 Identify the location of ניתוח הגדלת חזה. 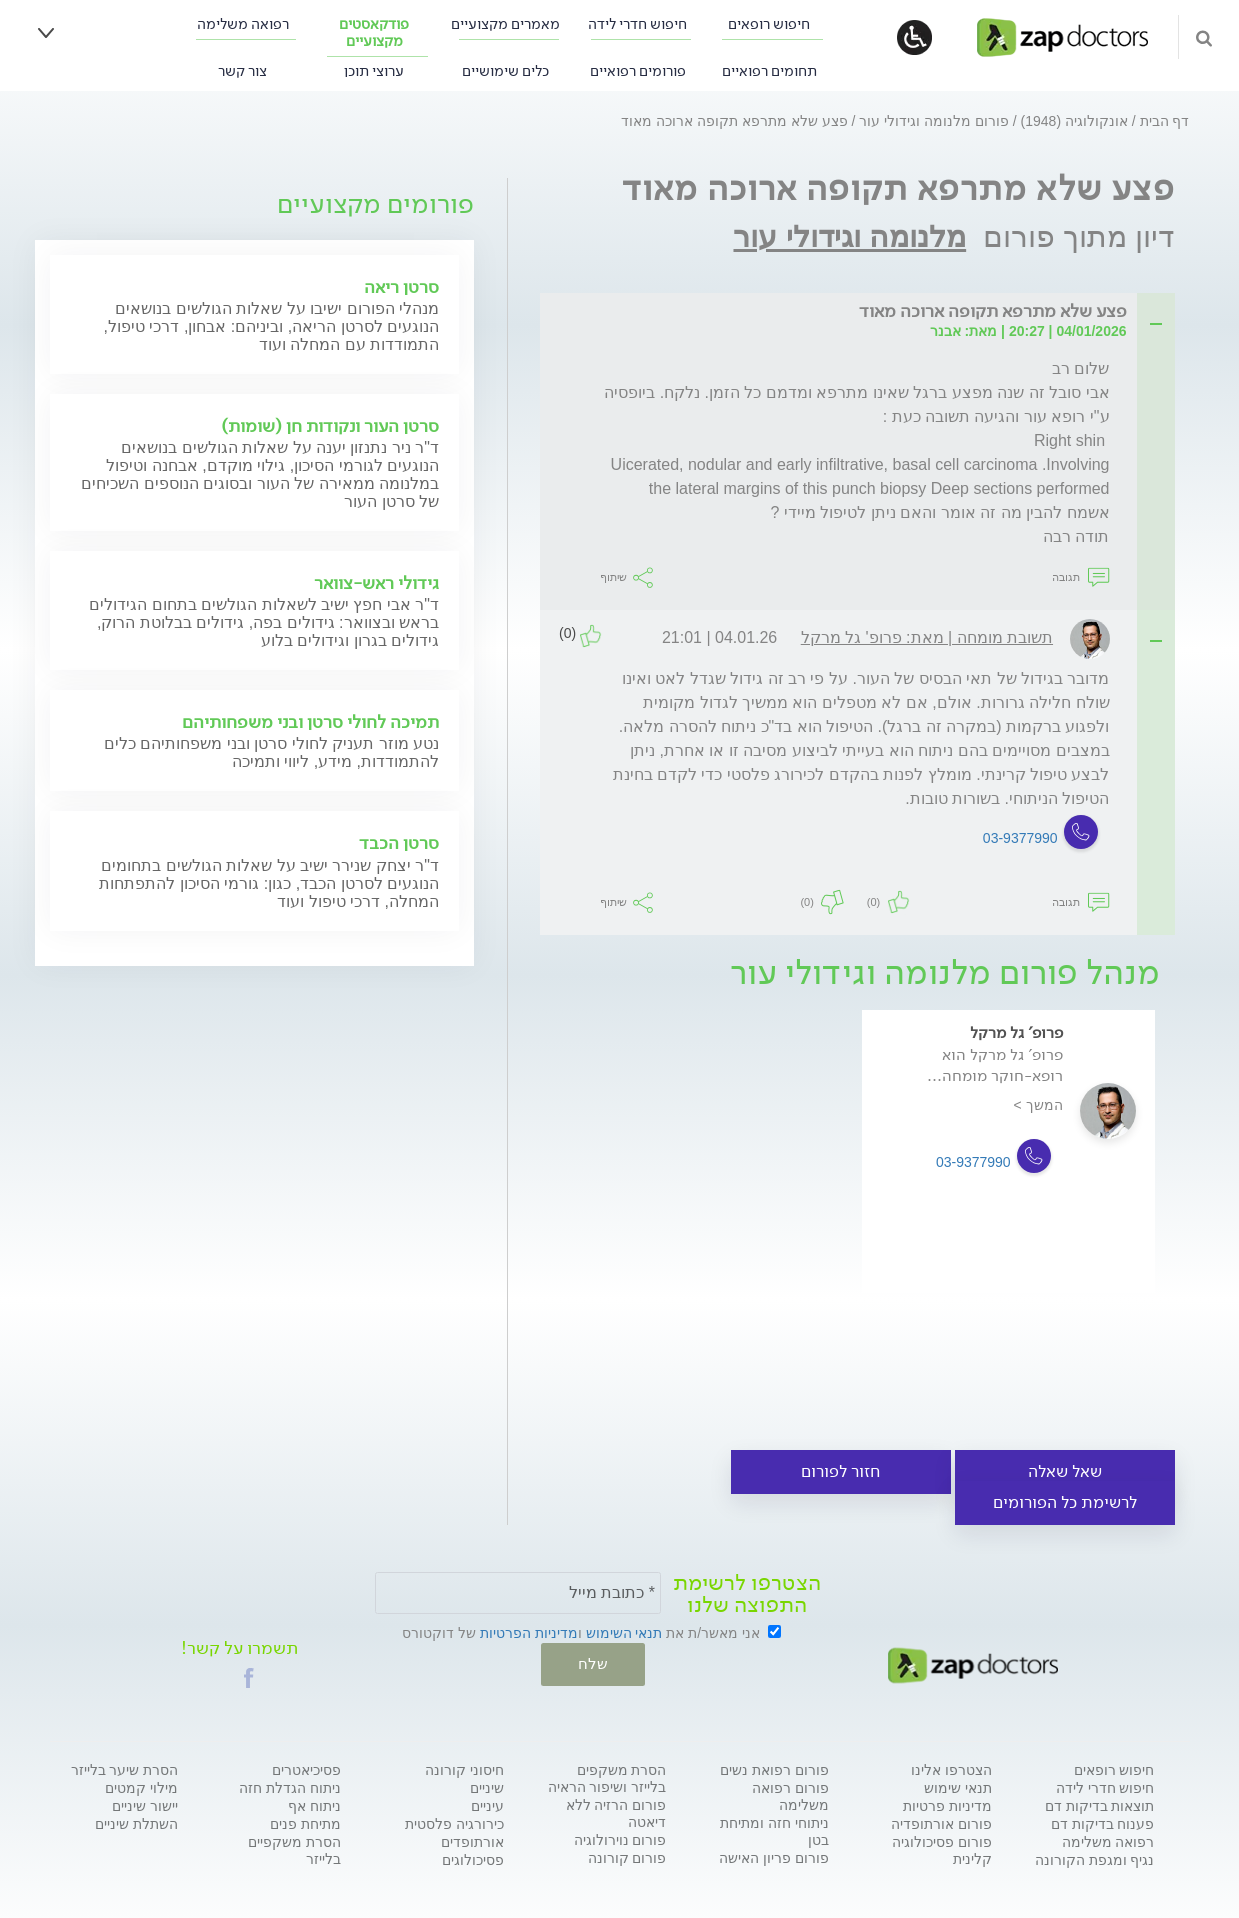
(290, 1787).